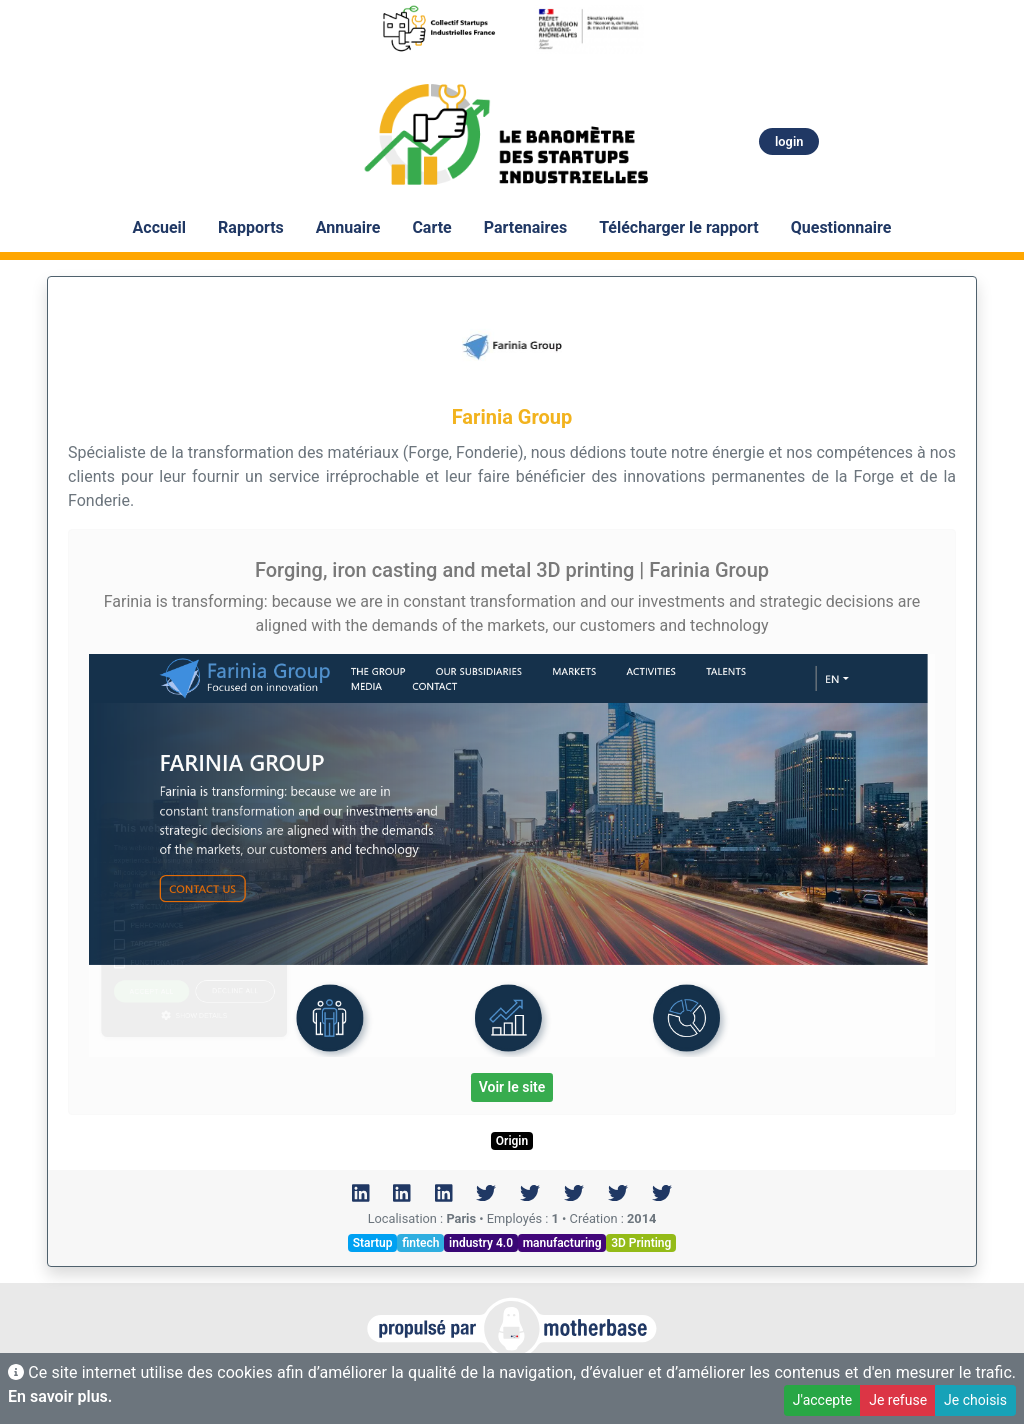  I want to click on manufacturing, so click(562, 1243).